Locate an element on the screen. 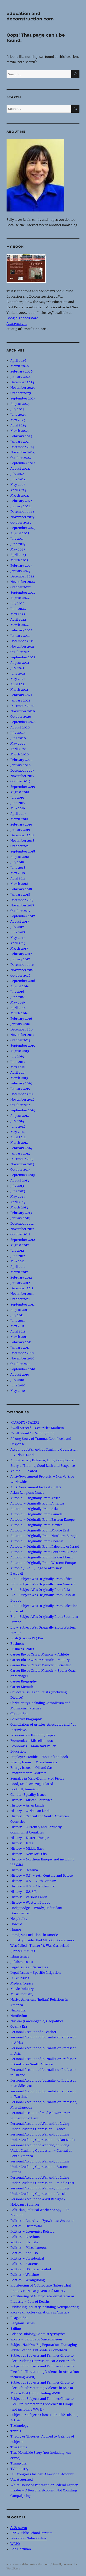 Image resolution: width=86 pixels, height=2576 pixels. Autobio – Originally From Asia is located at coordinates (34, 1509).